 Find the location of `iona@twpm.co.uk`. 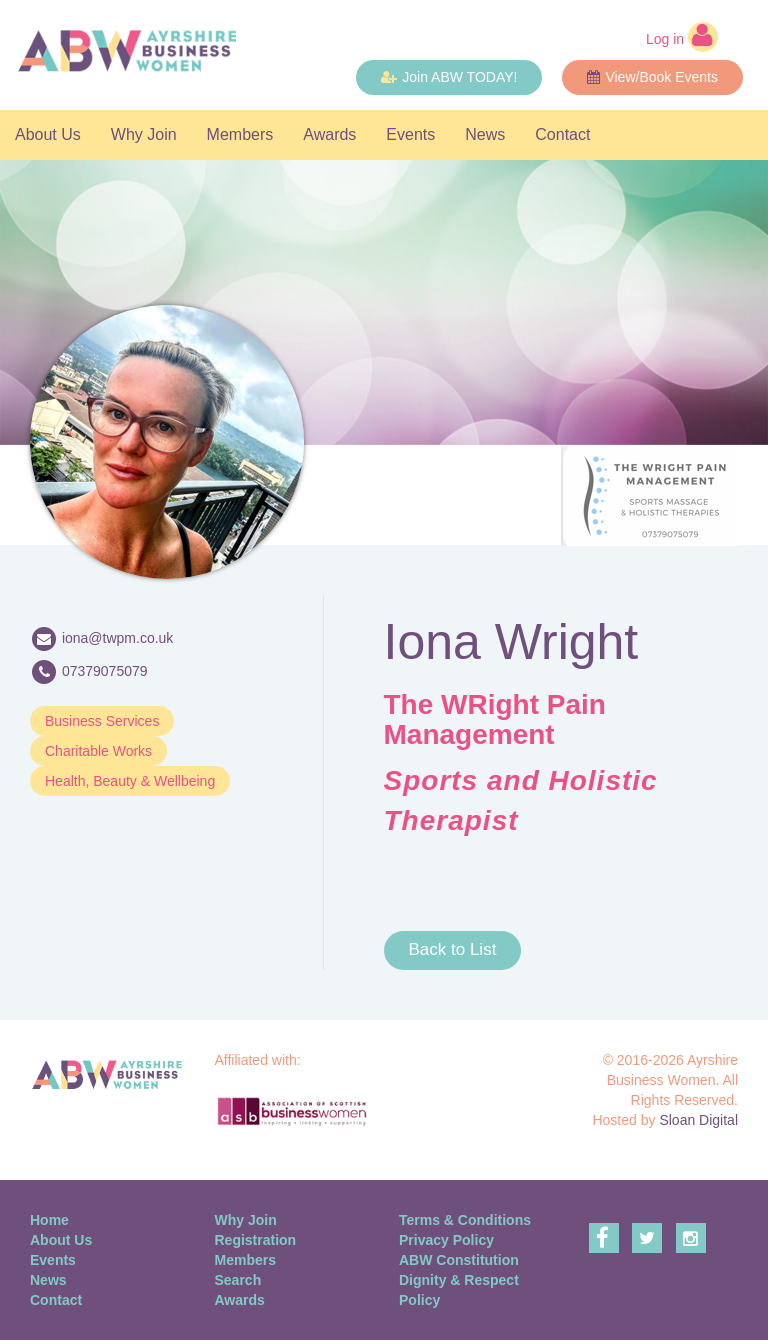

iona@twpm.co.uk is located at coordinates (117, 637).